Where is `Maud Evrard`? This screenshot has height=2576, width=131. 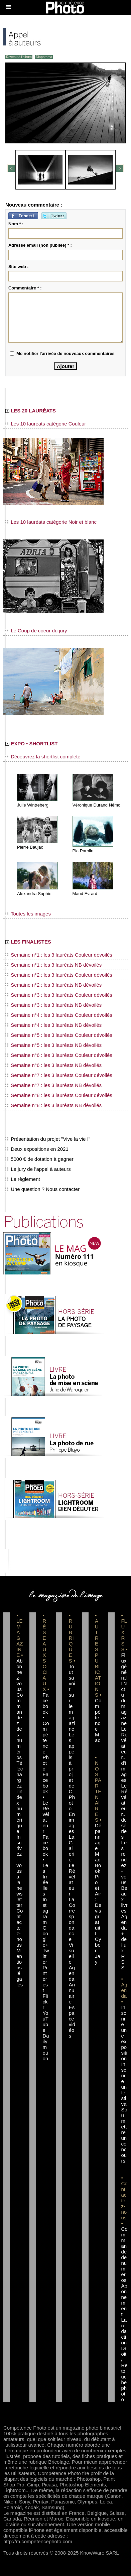 Maud Evrard is located at coordinates (85, 893).